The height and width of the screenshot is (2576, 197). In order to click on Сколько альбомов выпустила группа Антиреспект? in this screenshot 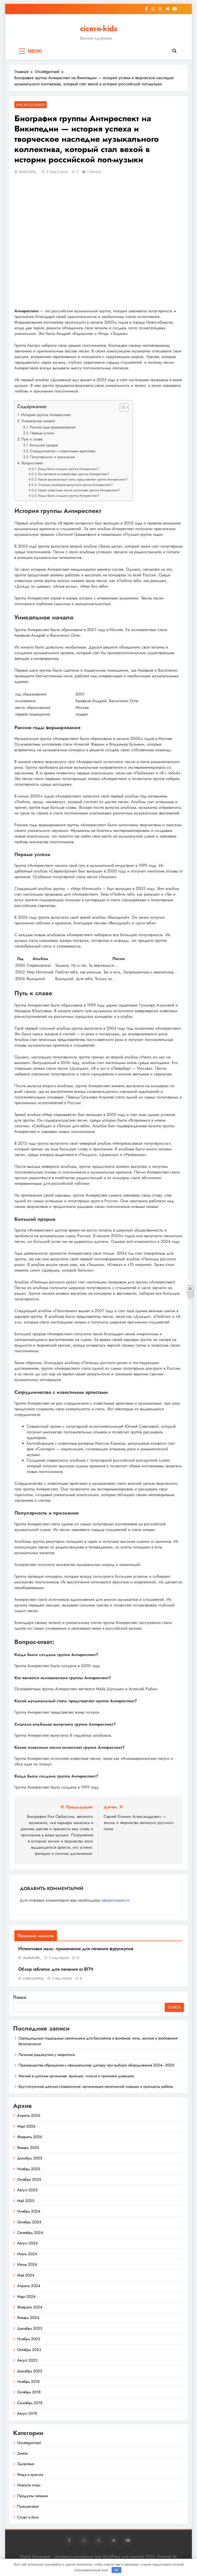, I will do `click(75, 484)`.